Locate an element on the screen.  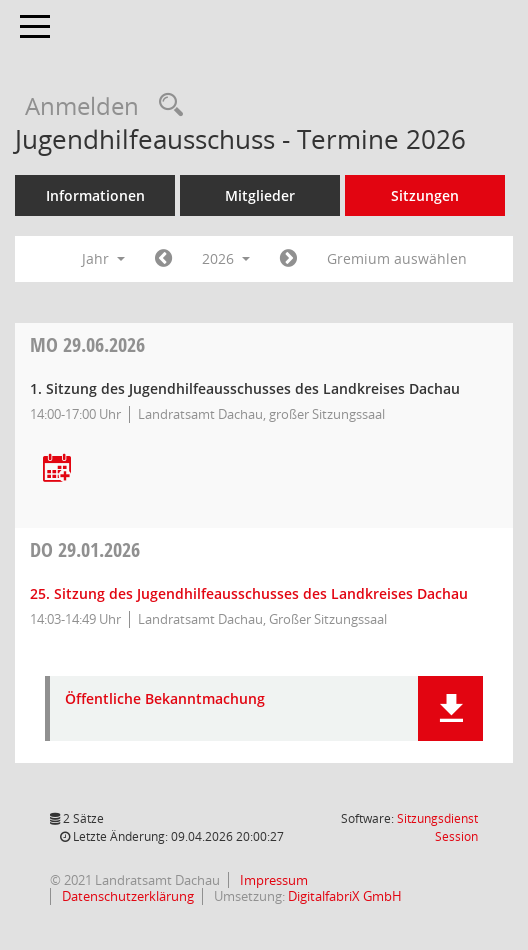
[Jahr: 2025 Monat: 1] is located at coordinates (163, 259).